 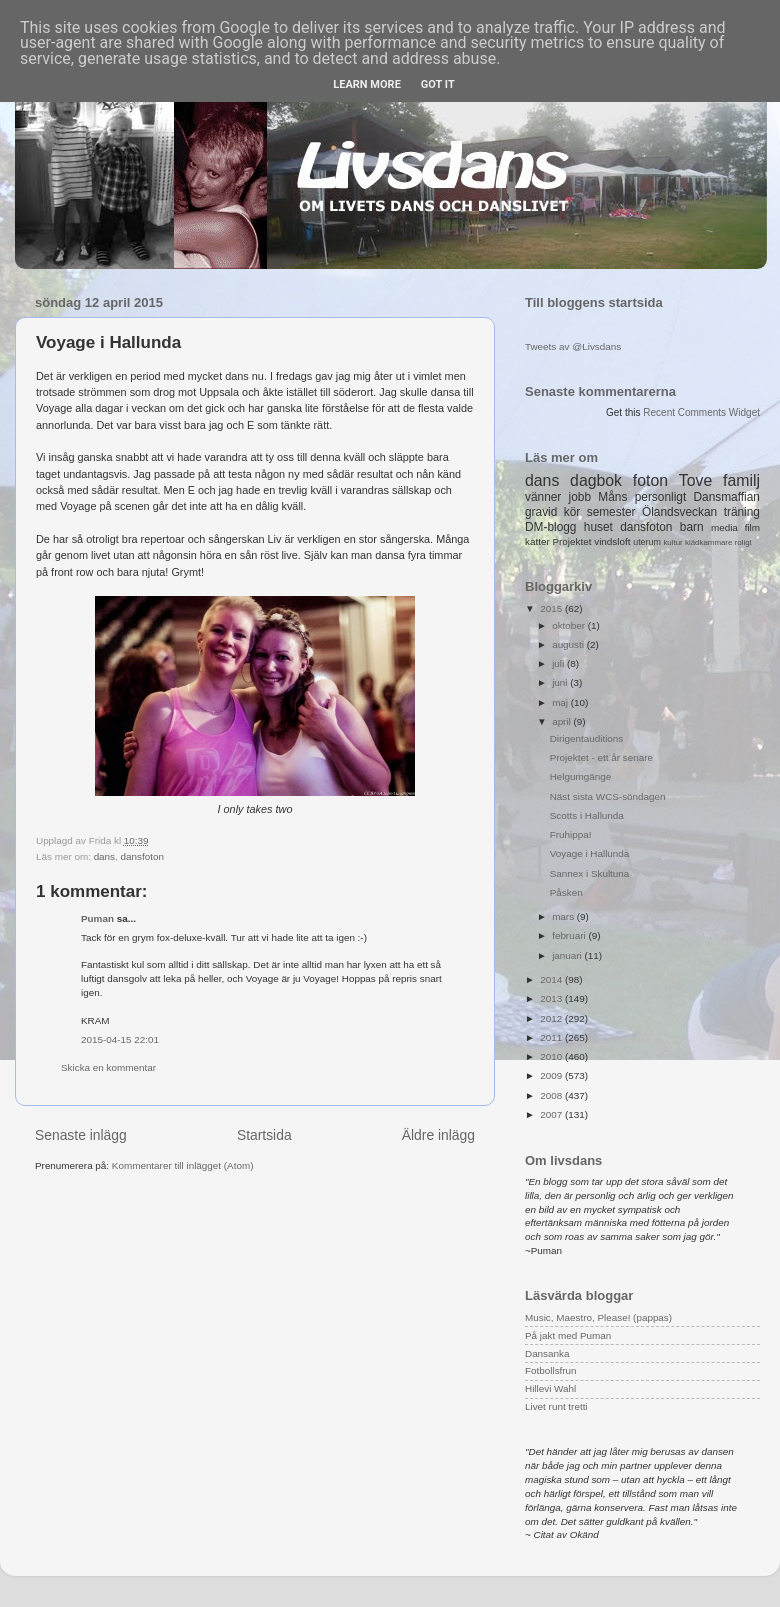 I want to click on Fotbollsfrun, so click(x=551, y=1370).